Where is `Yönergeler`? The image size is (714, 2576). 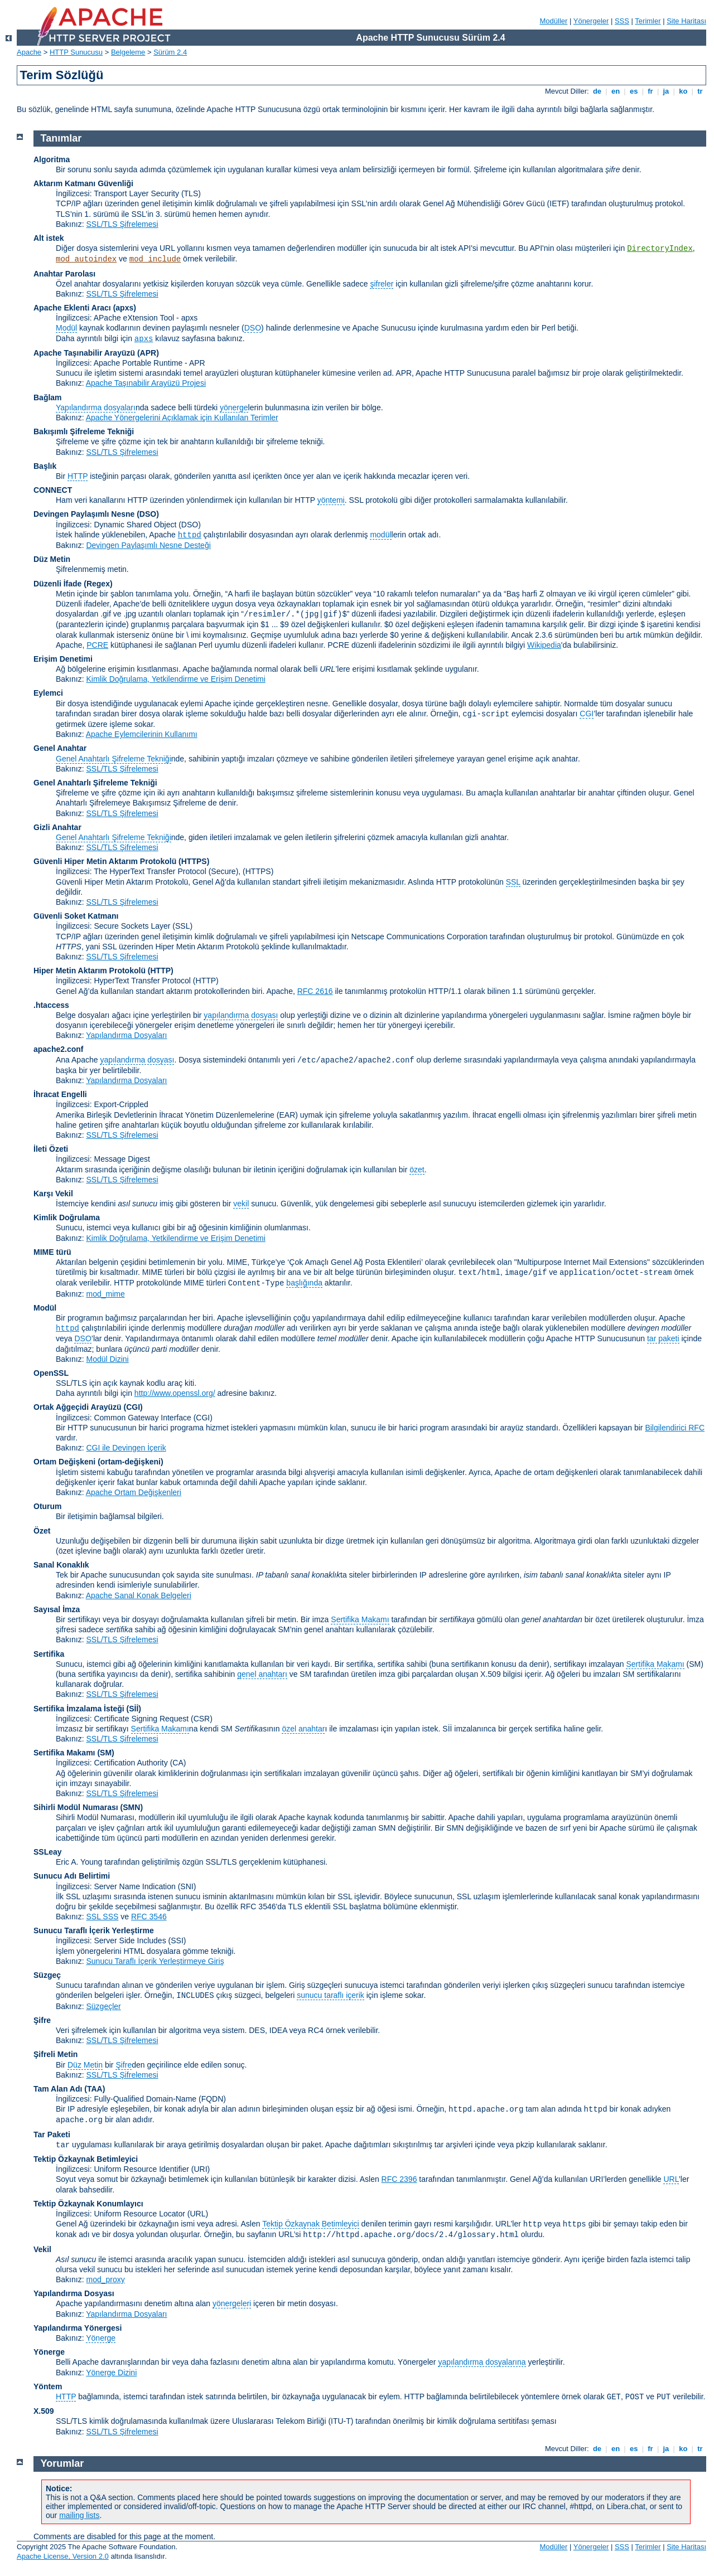
Yönergeler is located at coordinates (591, 21).